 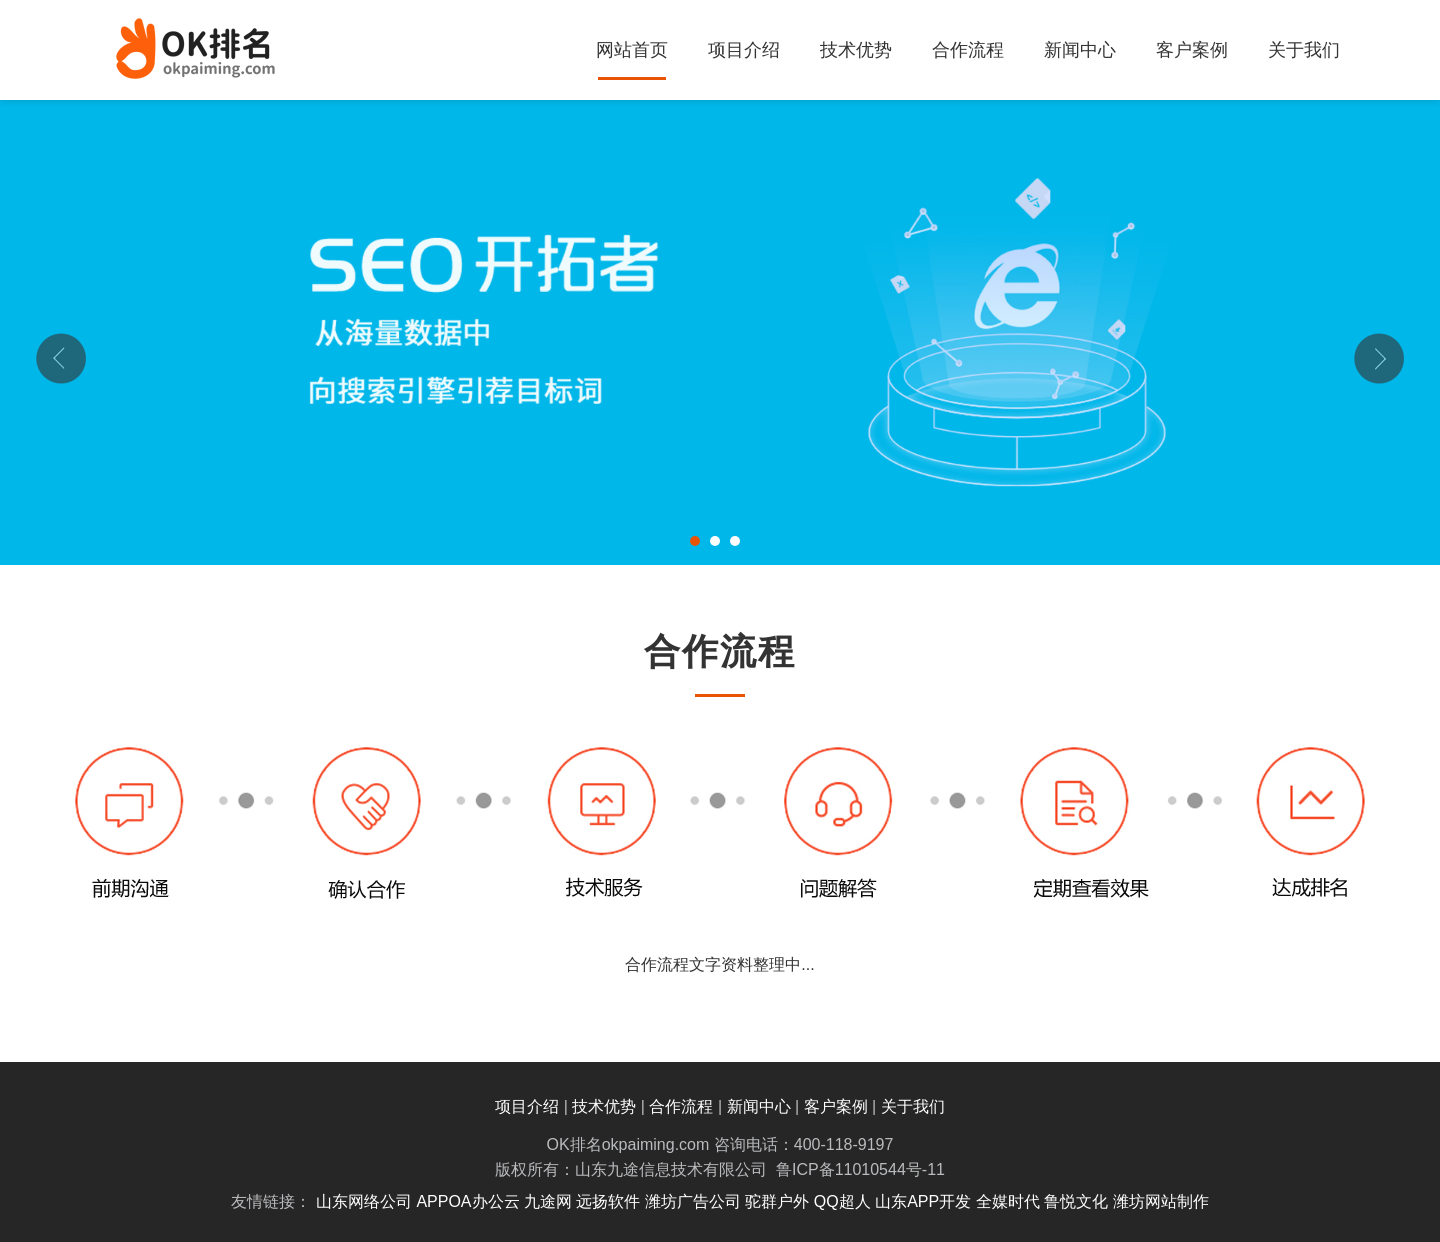 What do you see at coordinates (1008, 1201) in the screenshot?
I see `全媒时代` at bounding box center [1008, 1201].